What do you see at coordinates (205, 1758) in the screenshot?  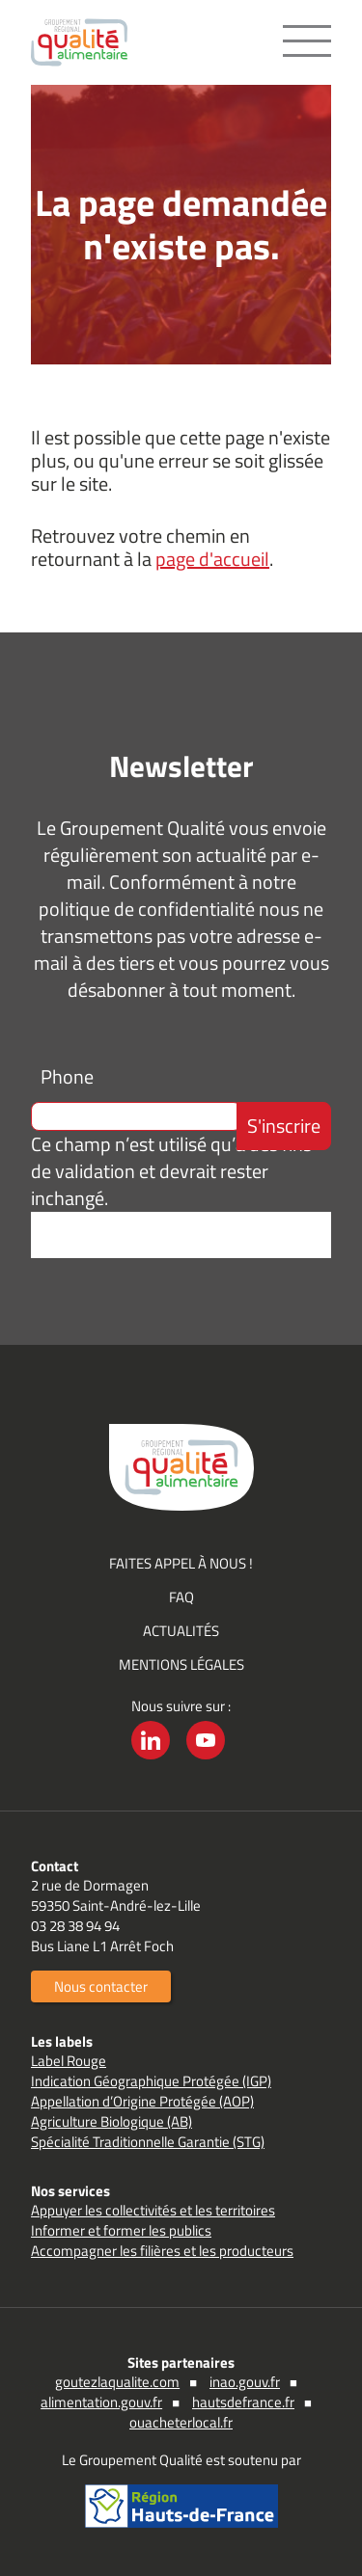 I see `YouTube` at bounding box center [205, 1758].